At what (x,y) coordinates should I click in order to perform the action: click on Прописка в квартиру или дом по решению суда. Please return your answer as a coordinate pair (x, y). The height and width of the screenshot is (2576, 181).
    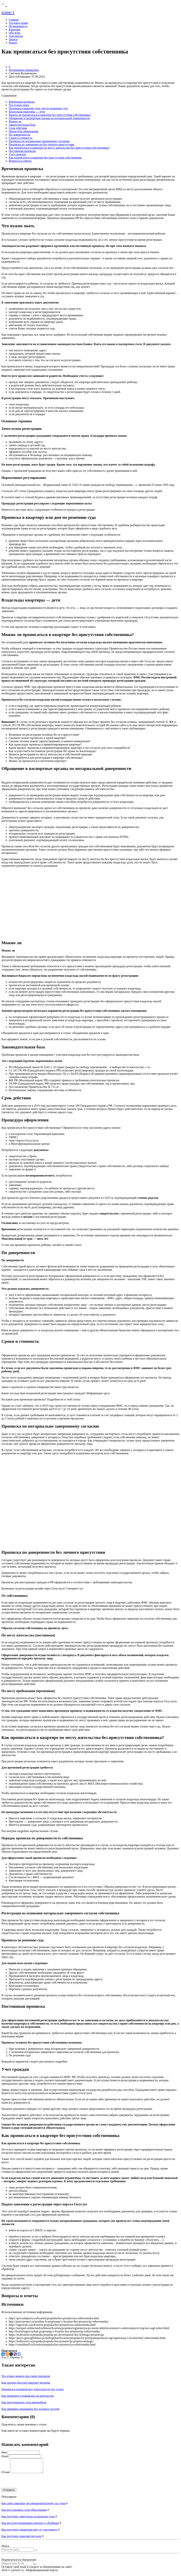
    Looking at the image, I should click on (38, 108).